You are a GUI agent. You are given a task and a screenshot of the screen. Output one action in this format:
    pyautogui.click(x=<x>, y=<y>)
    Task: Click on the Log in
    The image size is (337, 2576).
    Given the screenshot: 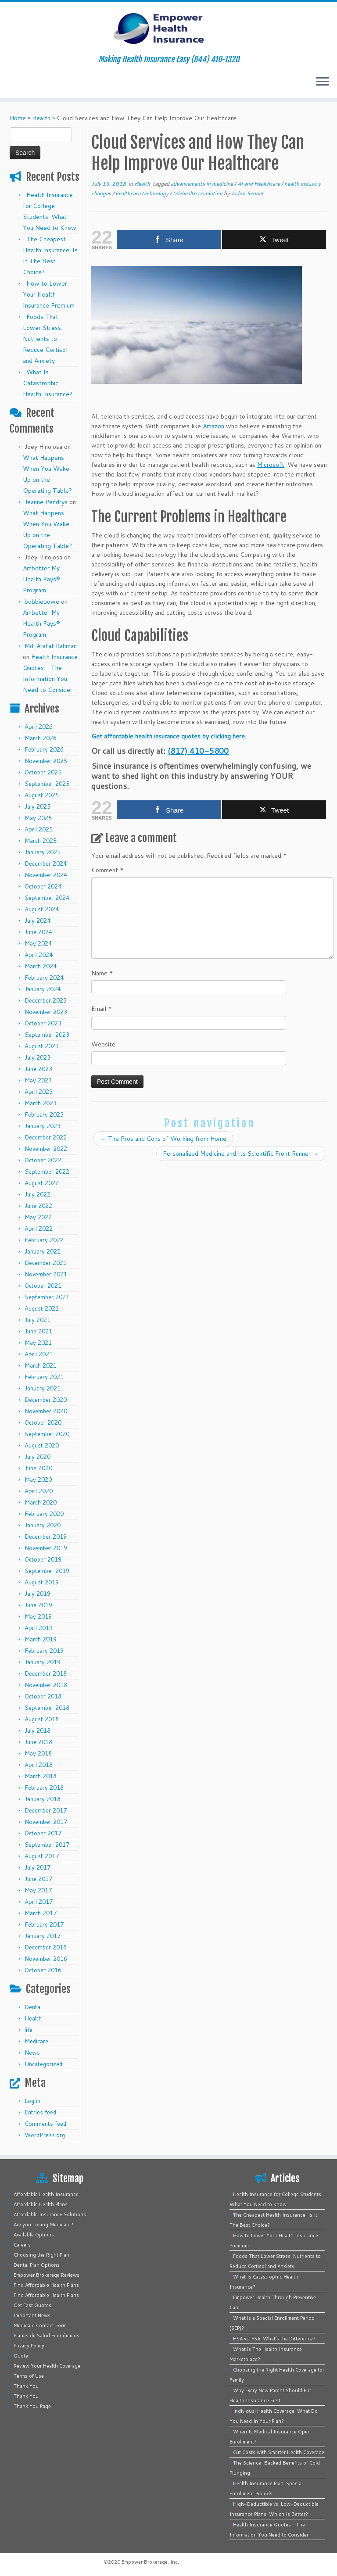 What is the action you would take?
    pyautogui.click(x=32, y=2101)
    